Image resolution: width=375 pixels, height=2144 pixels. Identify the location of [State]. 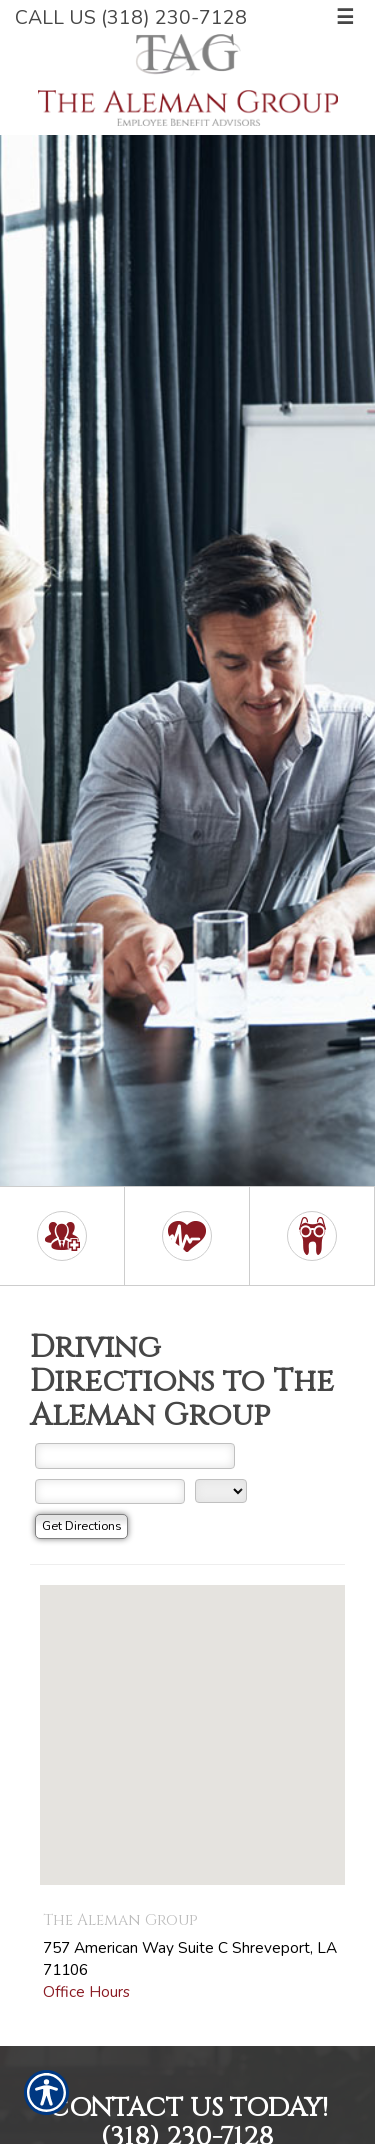
(221, 1491).